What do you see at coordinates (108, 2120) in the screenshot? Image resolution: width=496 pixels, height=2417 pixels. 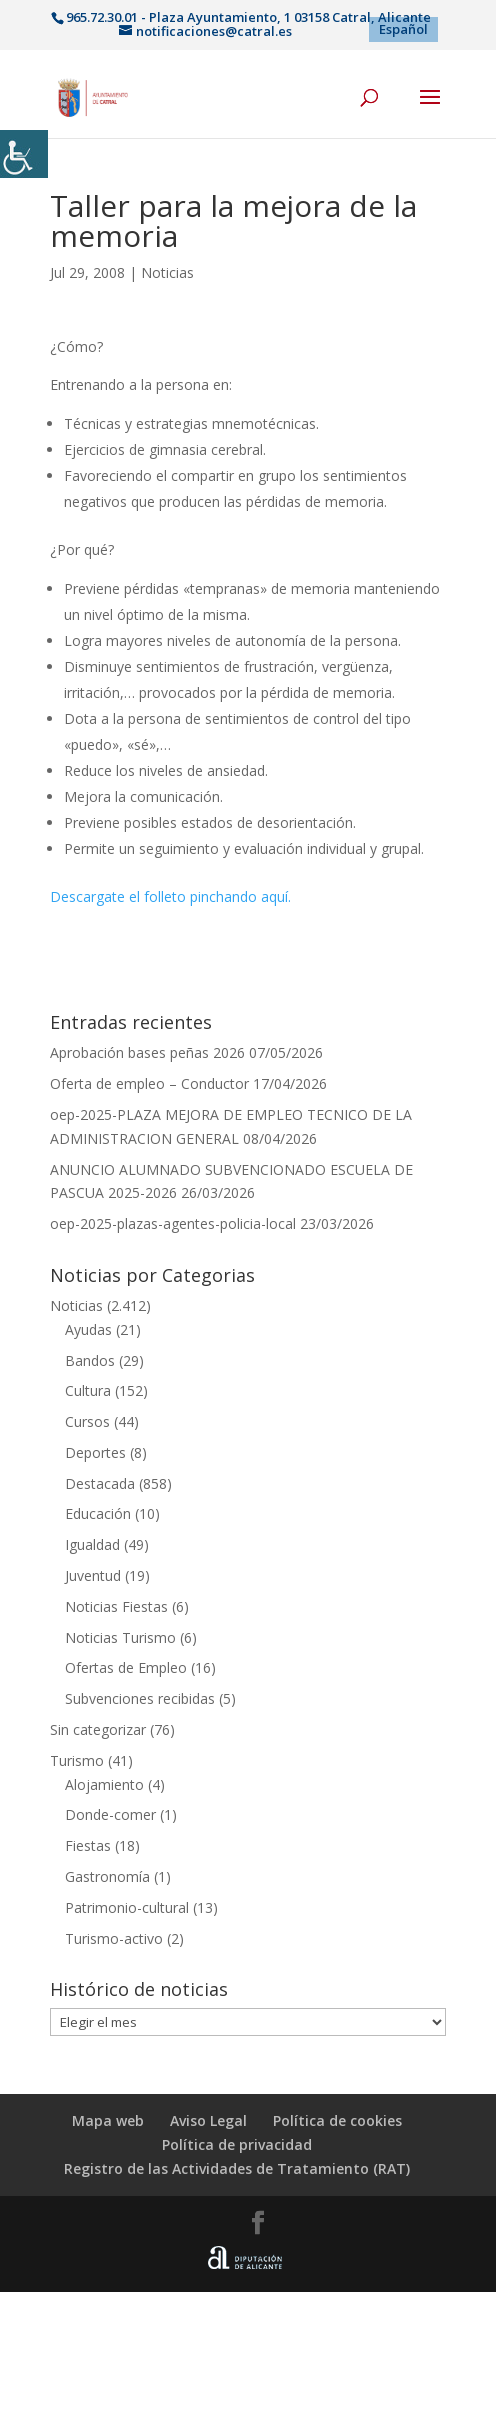 I see `Mapa web` at bounding box center [108, 2120].